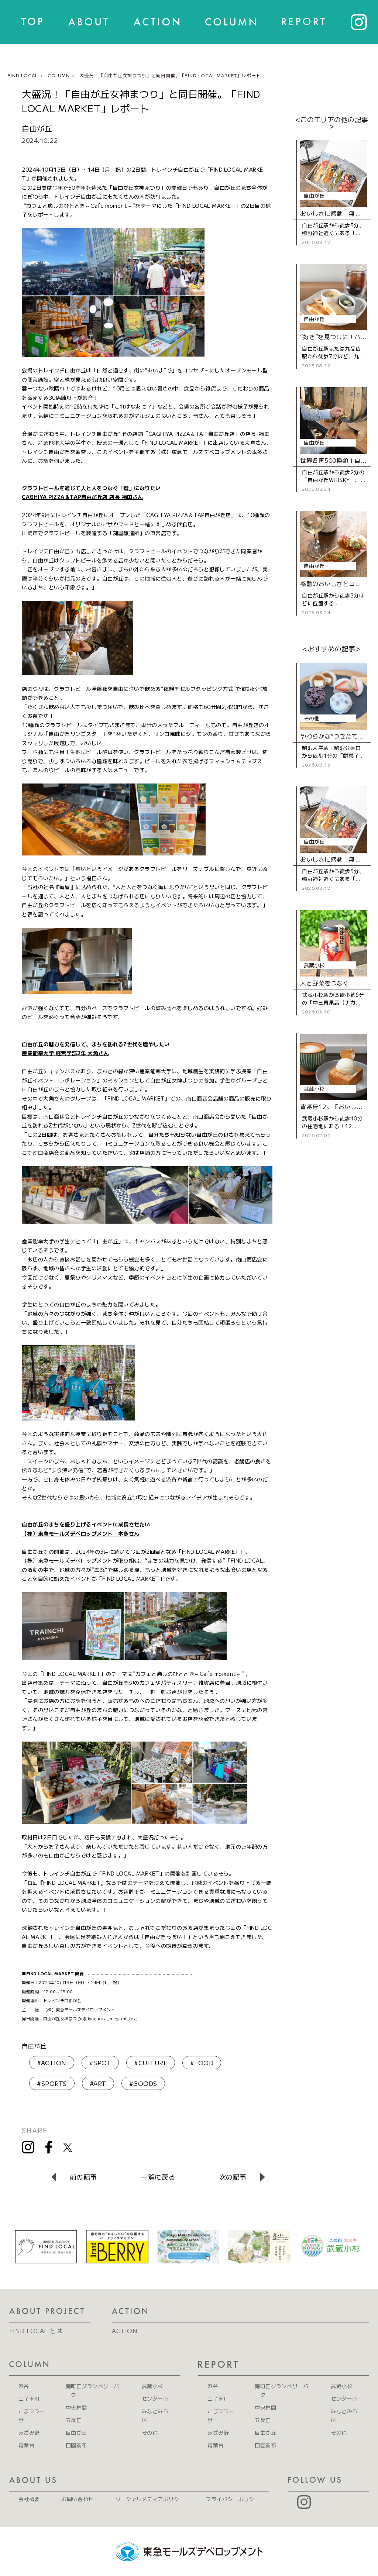  What do you see at coordinates (74, 2420) in the screenshot?
I see `五反田` at bounding box center [74, 2420].